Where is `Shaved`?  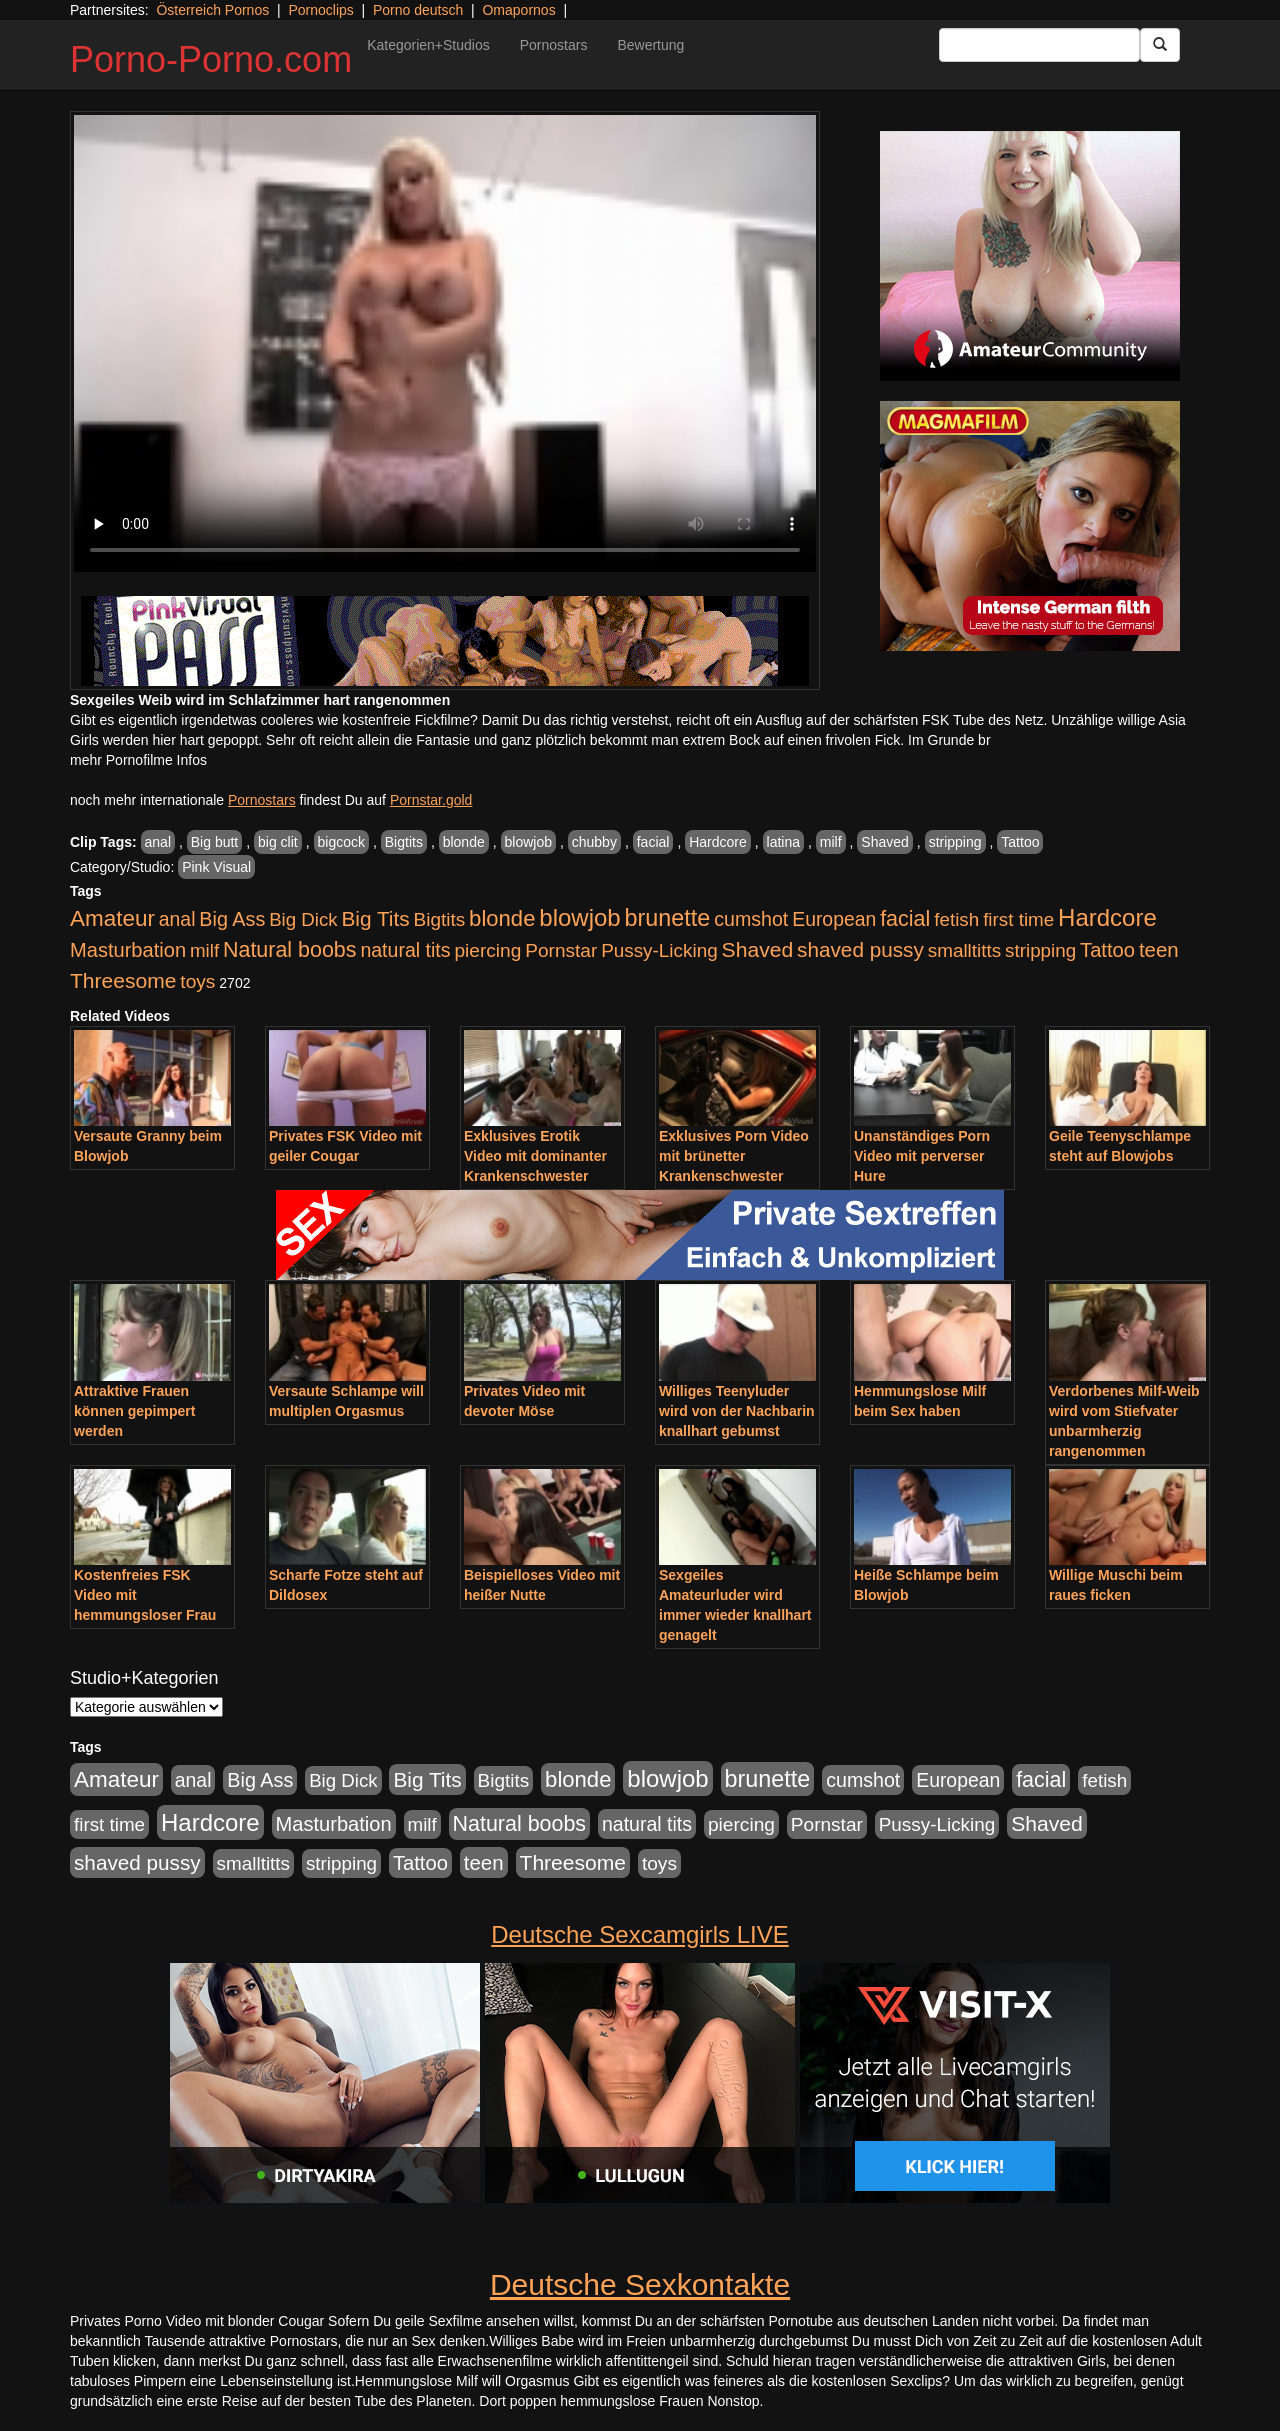
Shaved is located at coordinates (884, 842).